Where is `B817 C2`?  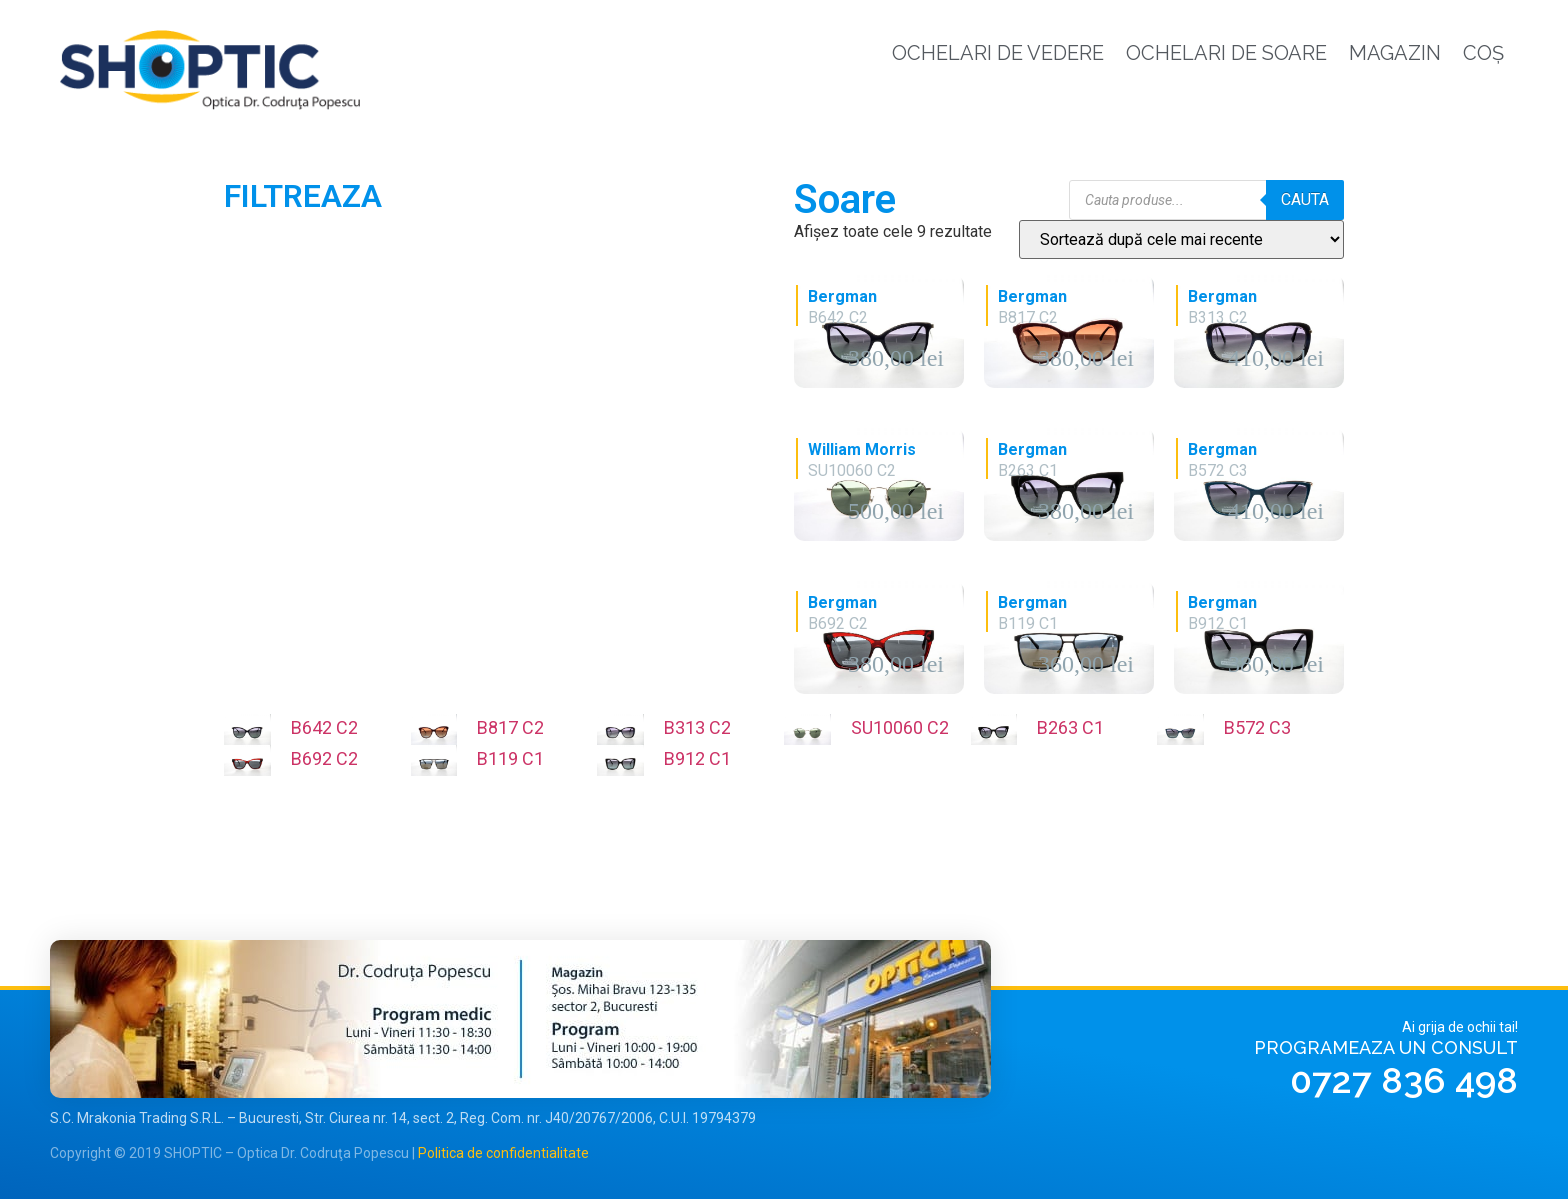 B817 C2 is located at coordinates (510, 727).